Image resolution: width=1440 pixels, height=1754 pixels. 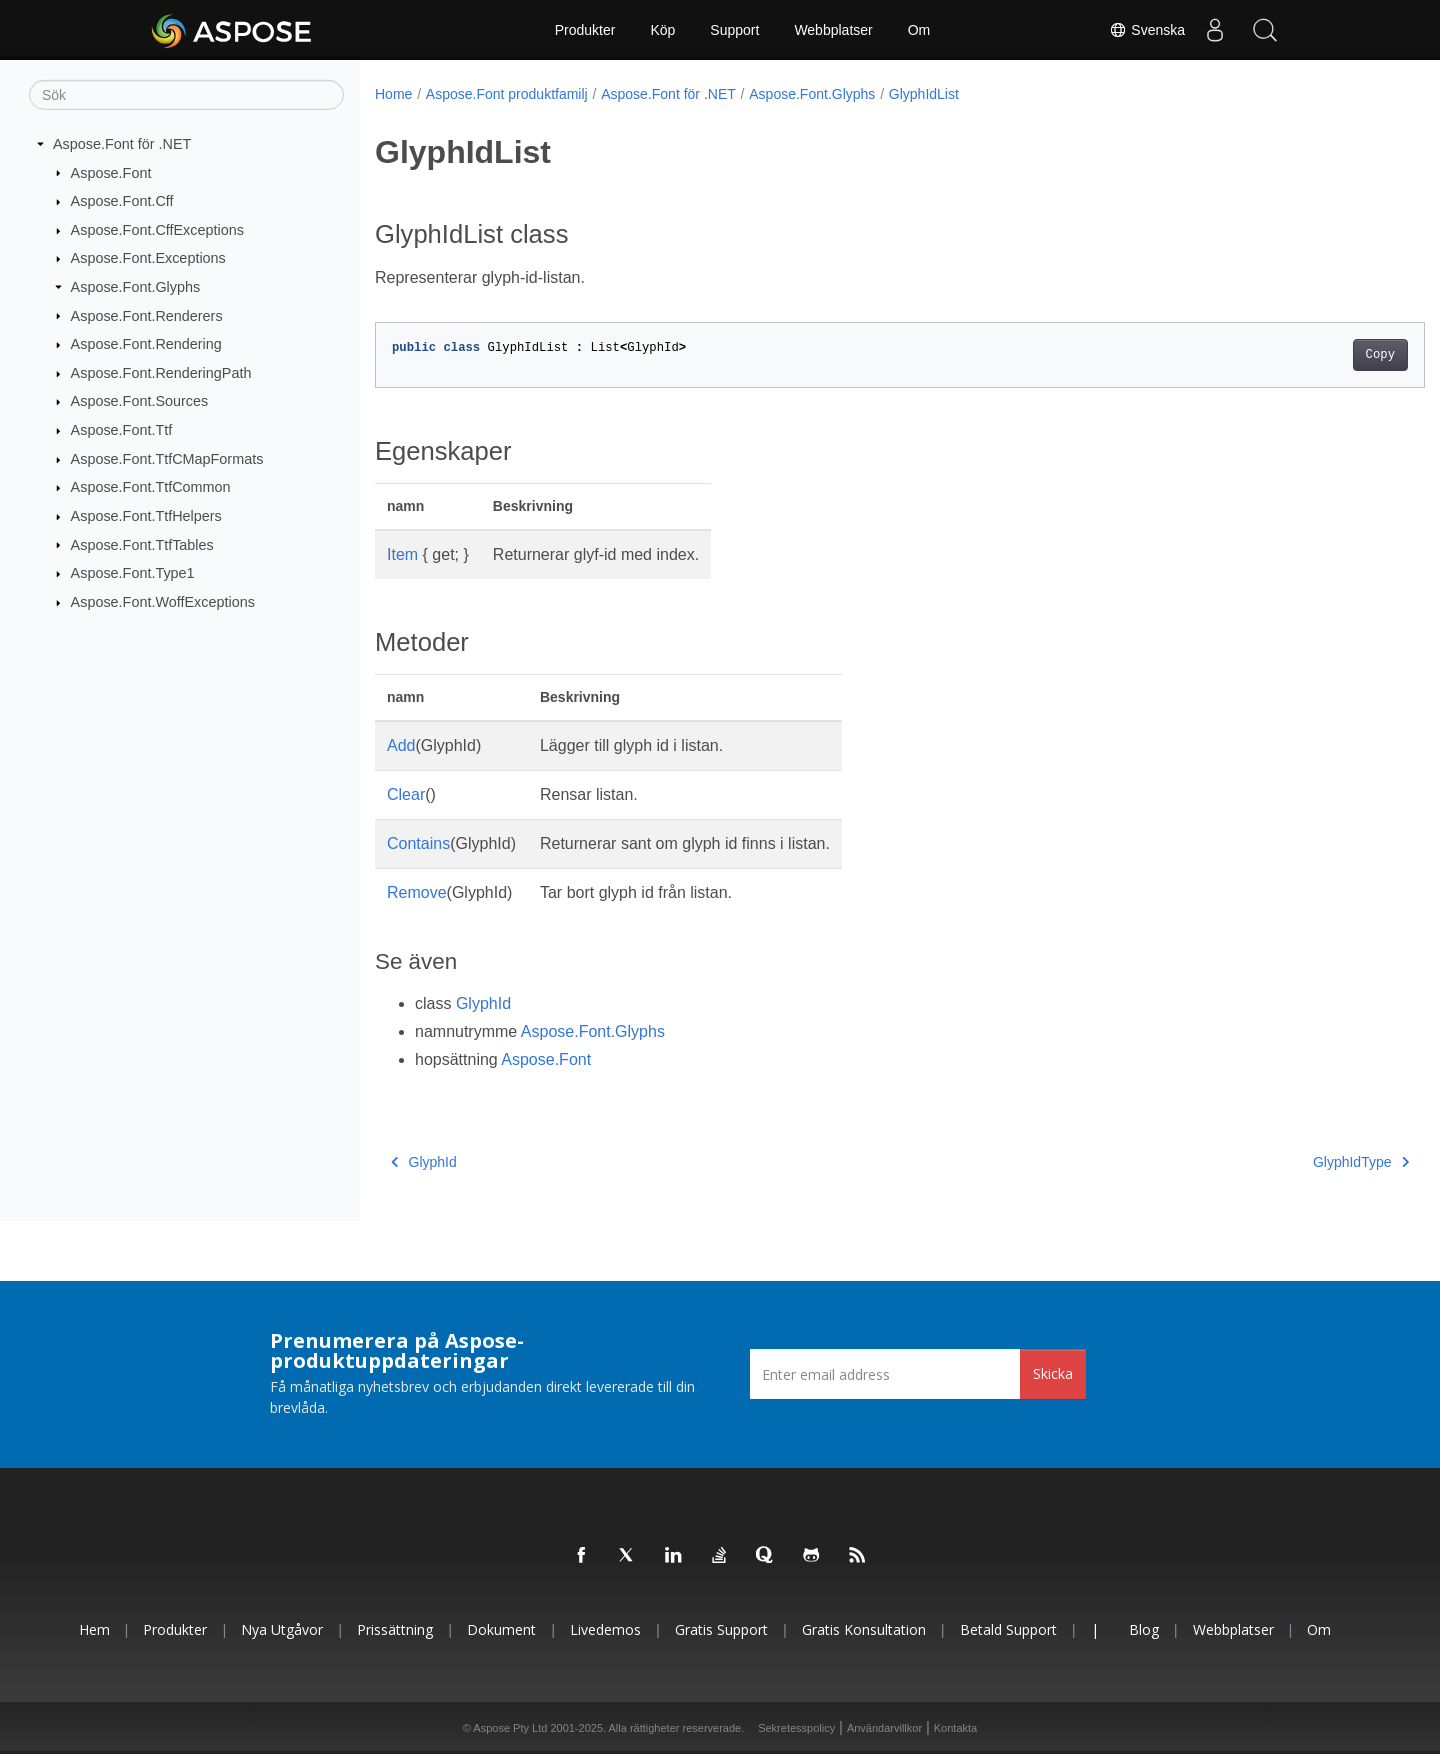 I want to click on Support, so click(x=734, y=30).